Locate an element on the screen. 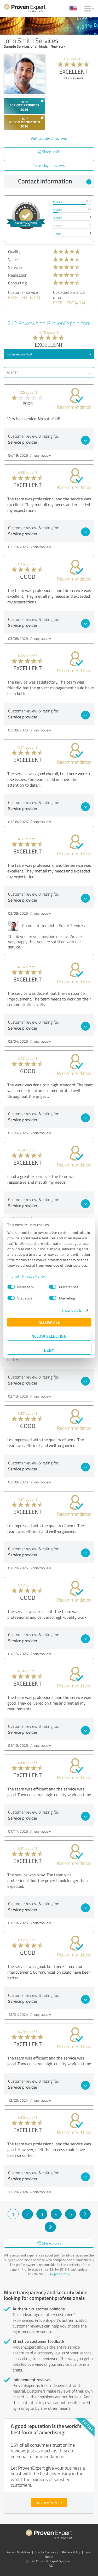 The width and height of the screenshot is (98, 2576). To employer reviews is located at coordinates (49, 165).